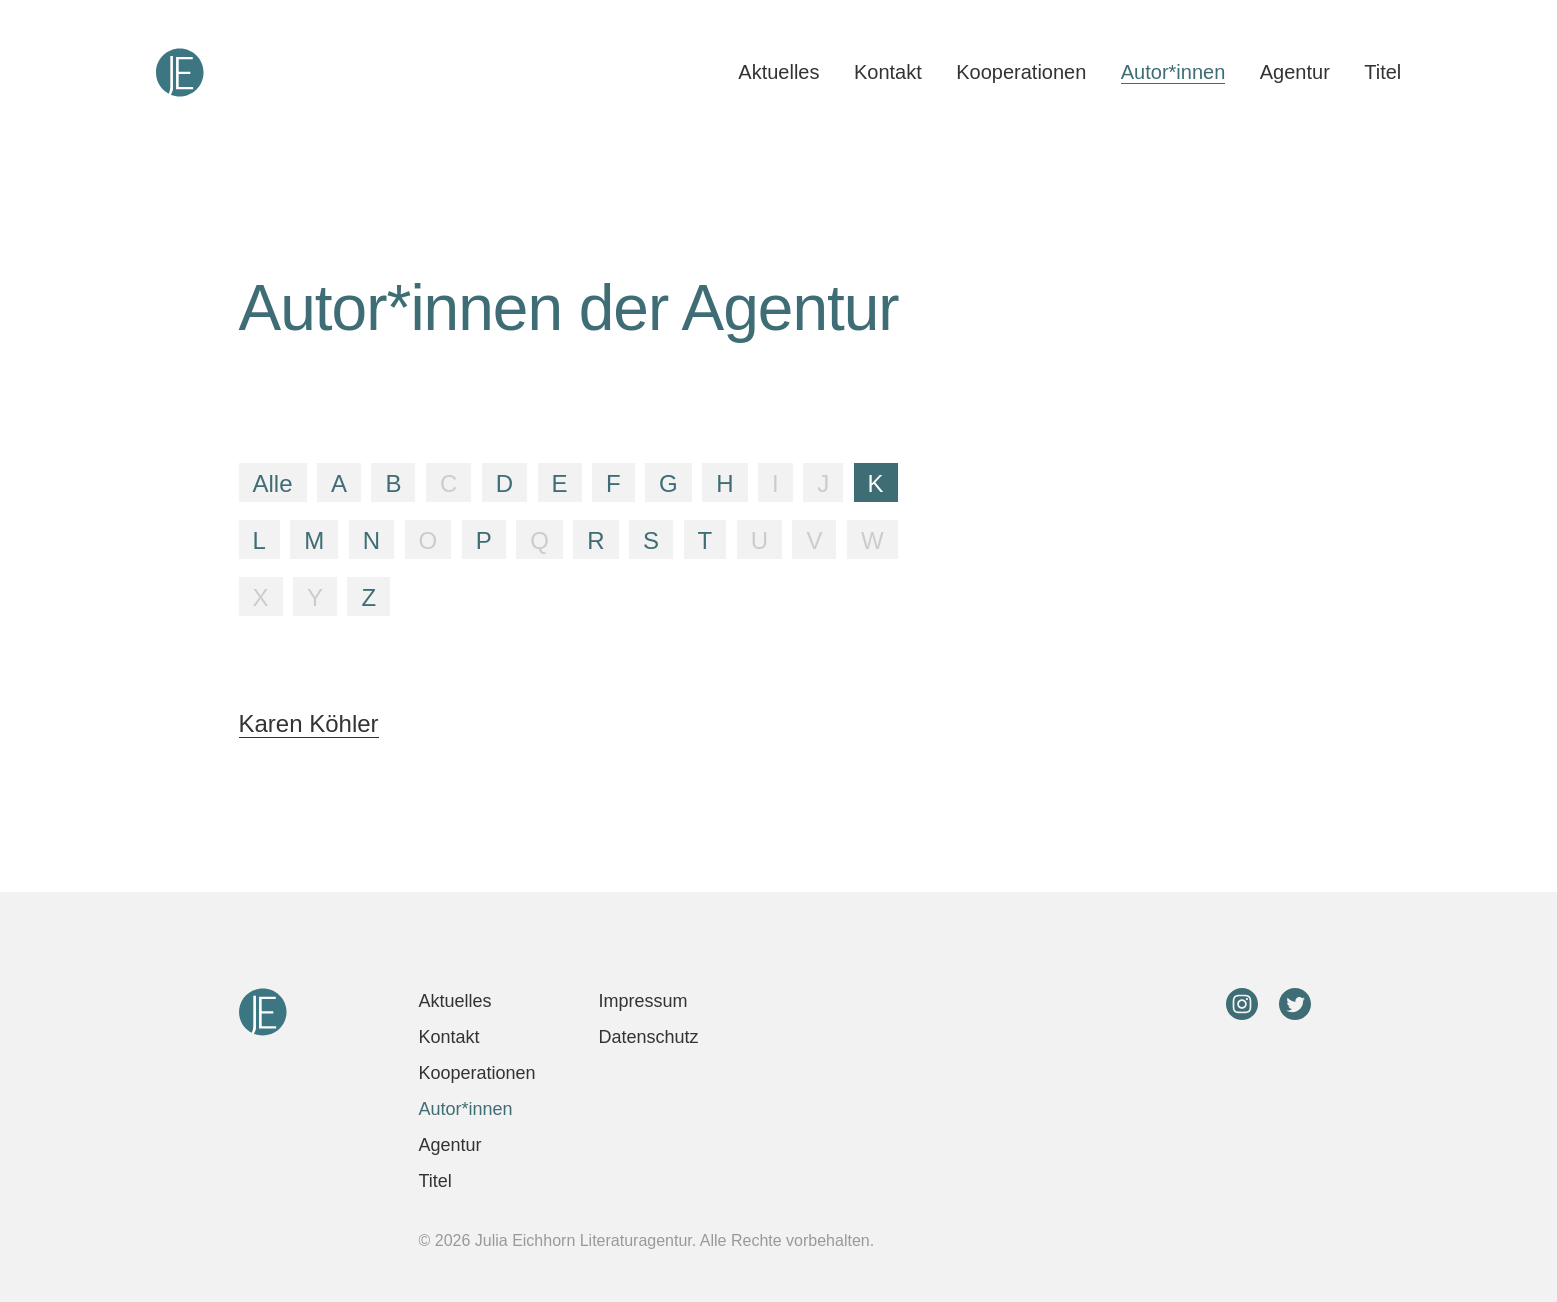 This screenshot has width=1557, height=1302. What do you see at coordinates (643, 1001) in the screenshot?
I see `Impressum` at bounding box center [643, 1001].